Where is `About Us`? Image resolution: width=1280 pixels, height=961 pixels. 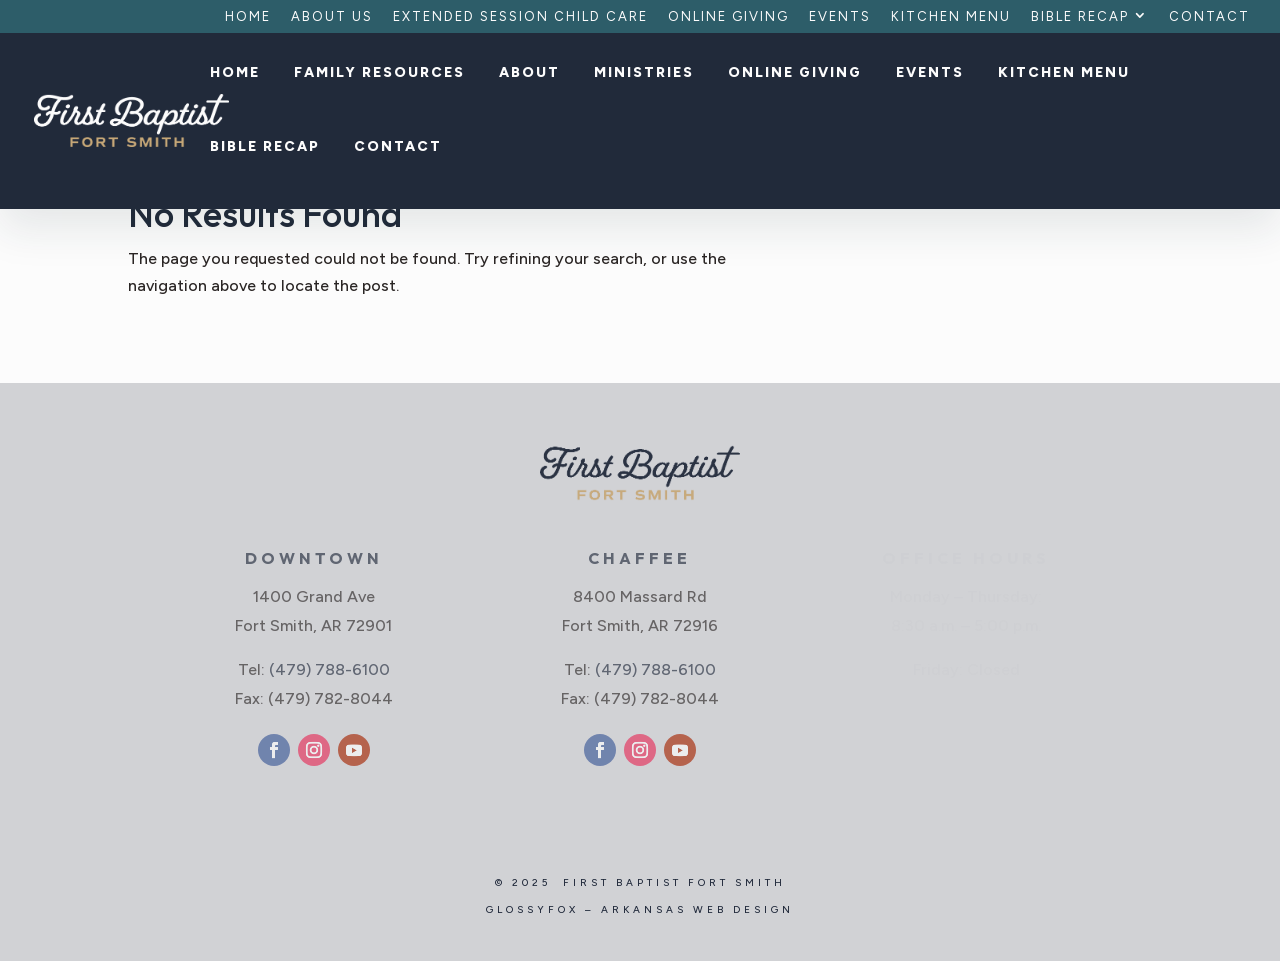 About Us is located at coordinates (332, 17).